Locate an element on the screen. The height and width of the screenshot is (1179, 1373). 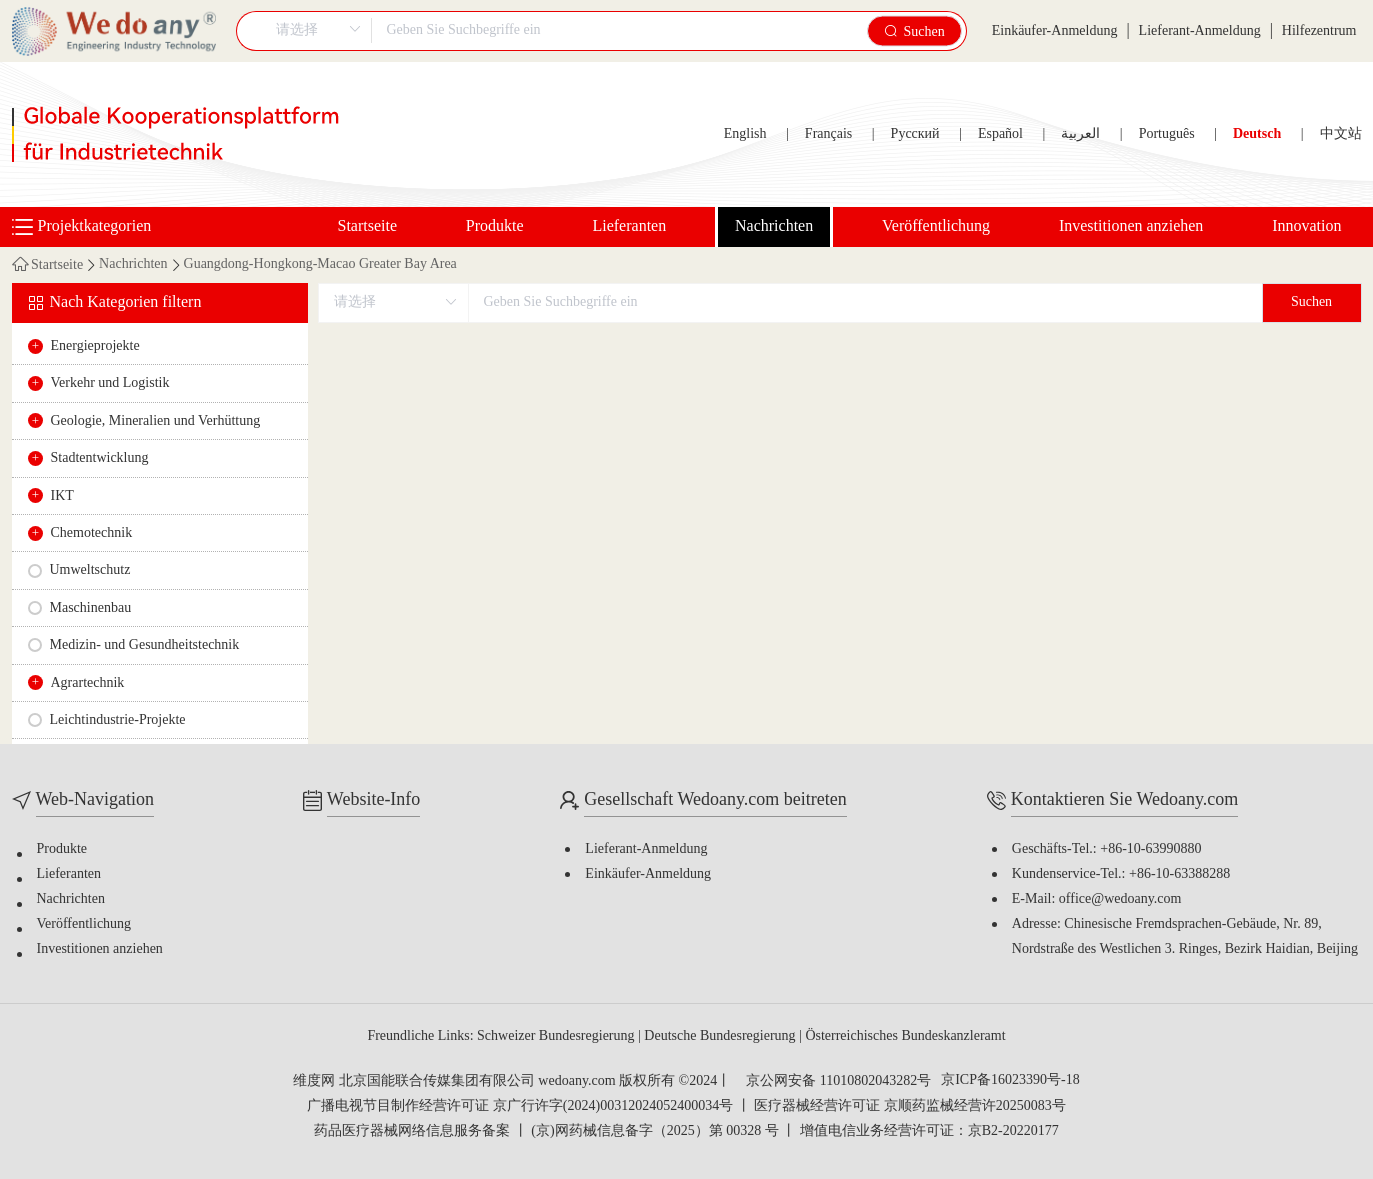
Energieprojekte is located at coordinates (95, 346).